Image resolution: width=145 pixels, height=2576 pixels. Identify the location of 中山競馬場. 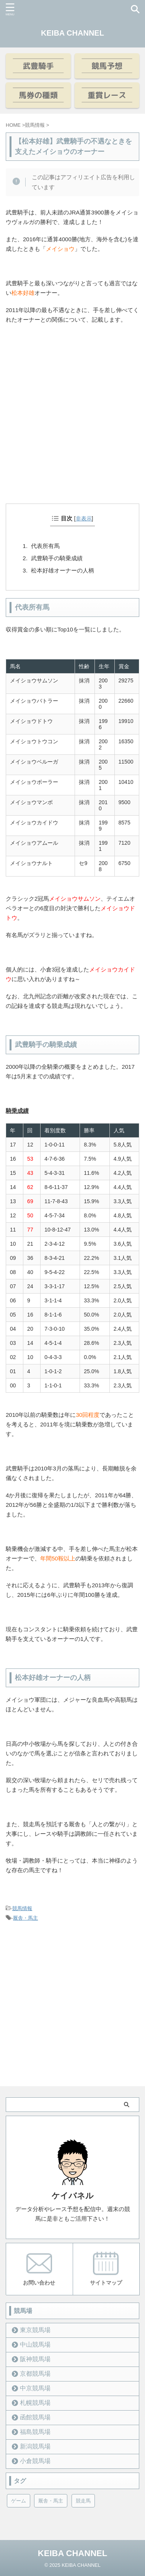
(35, 2344).